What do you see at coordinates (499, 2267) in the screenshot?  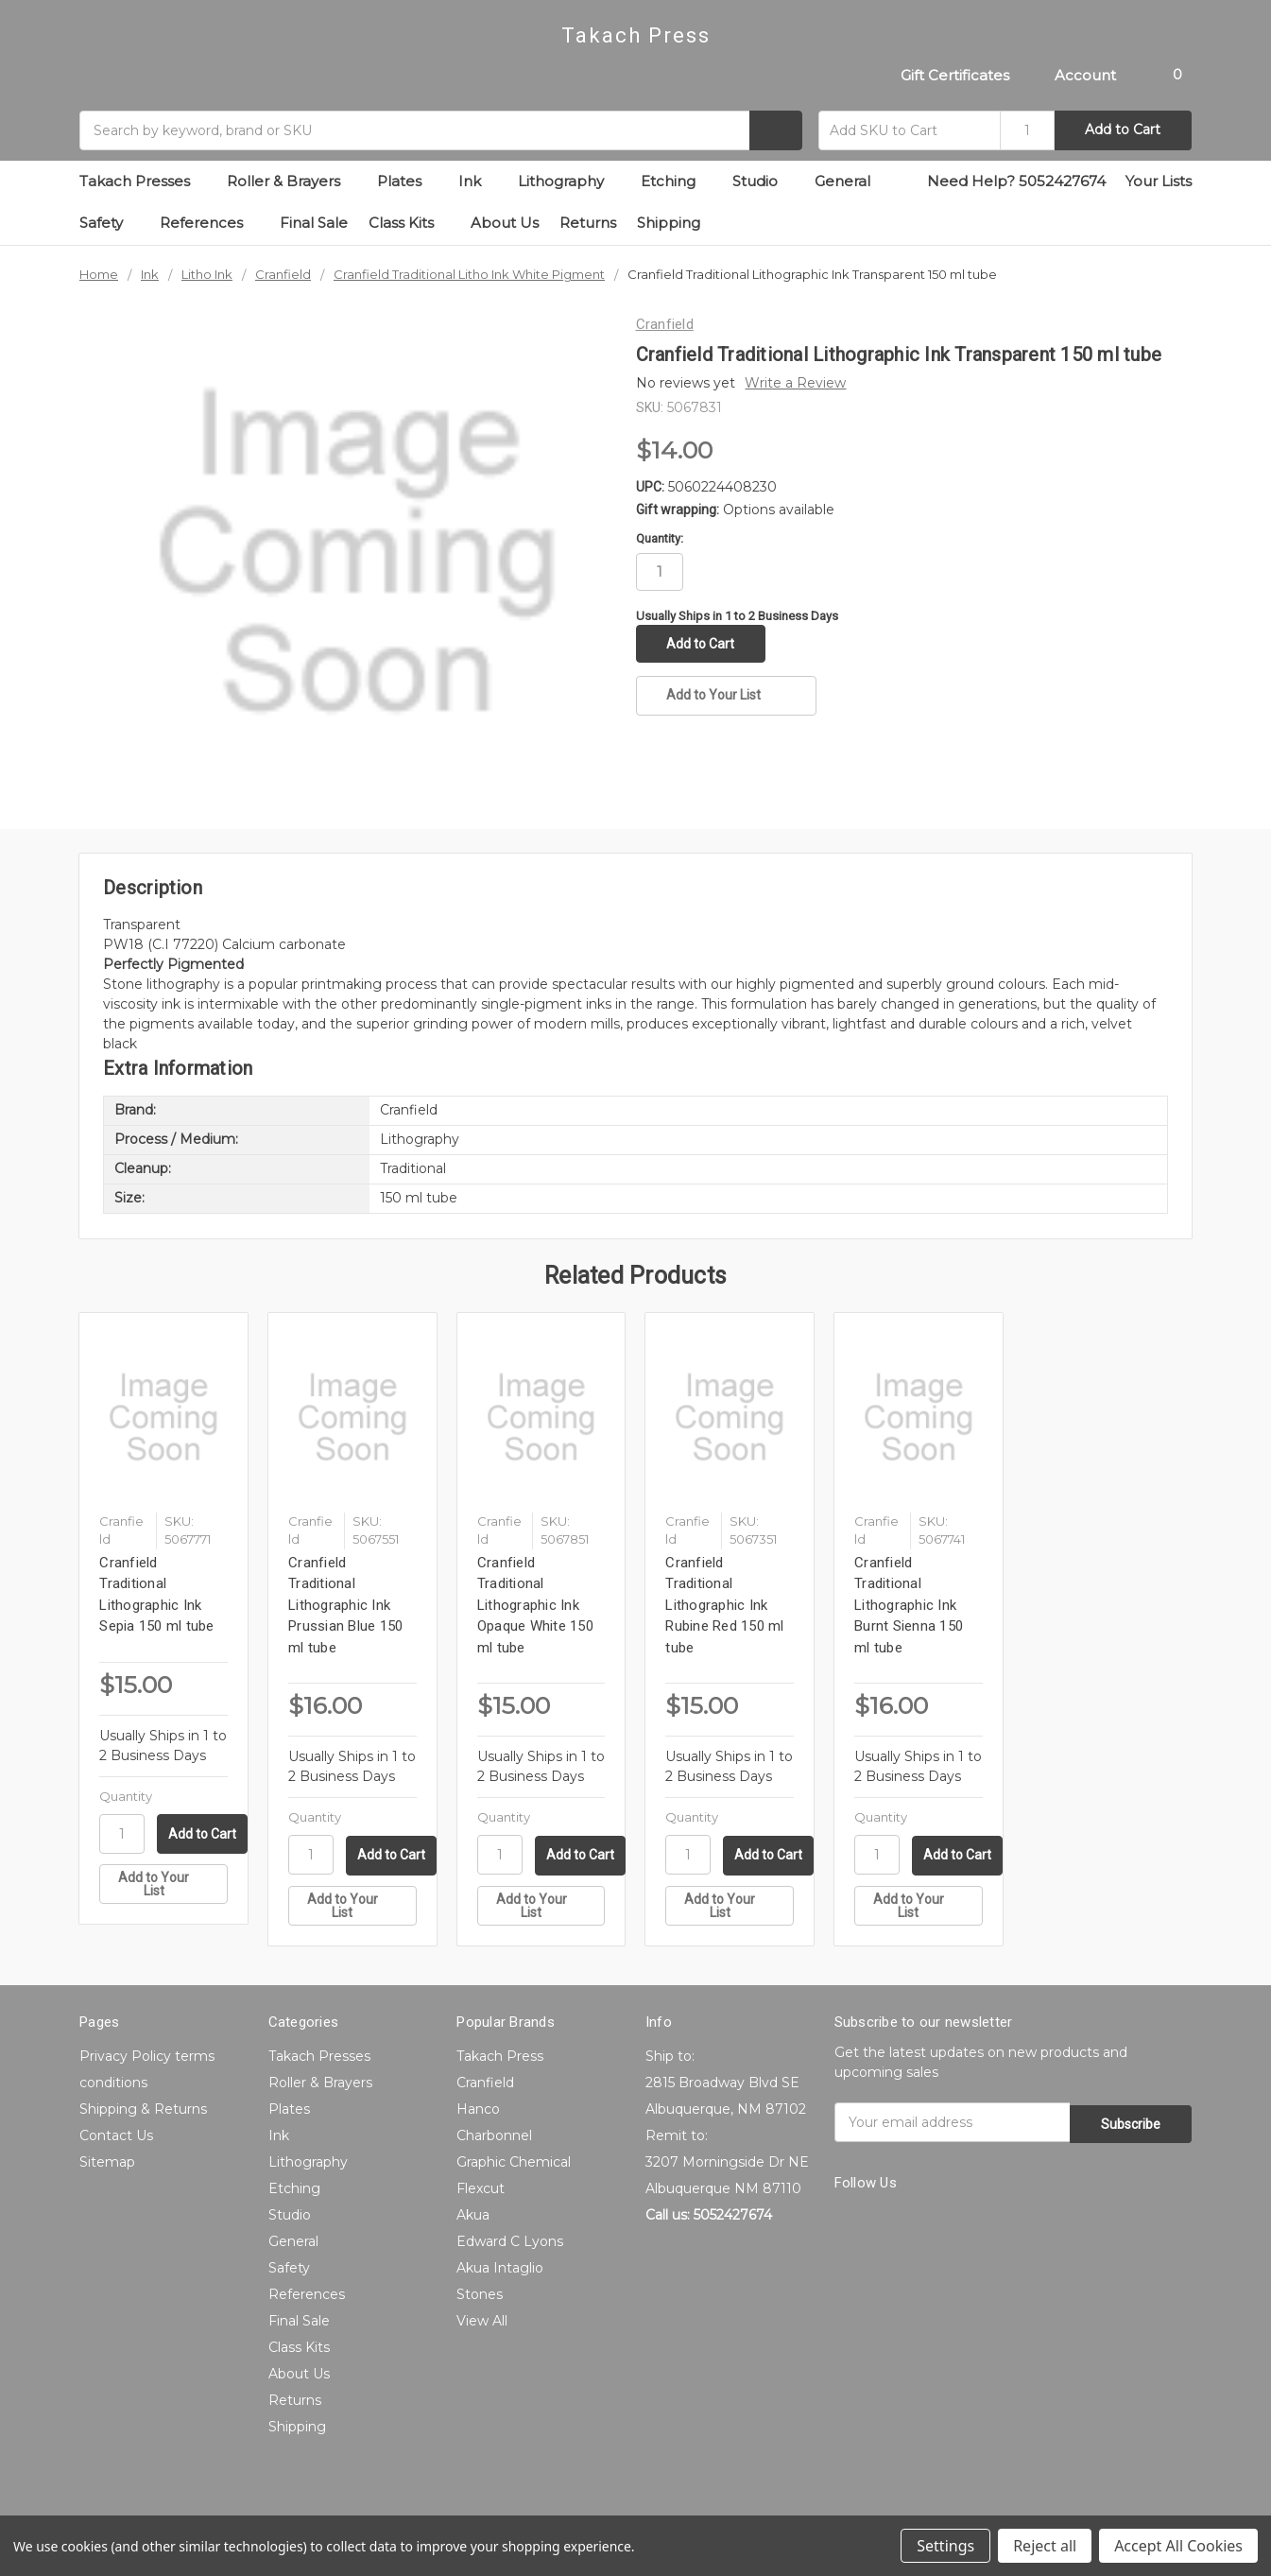 I see `Akua Intaglio` at bounding box center [499, 2267].